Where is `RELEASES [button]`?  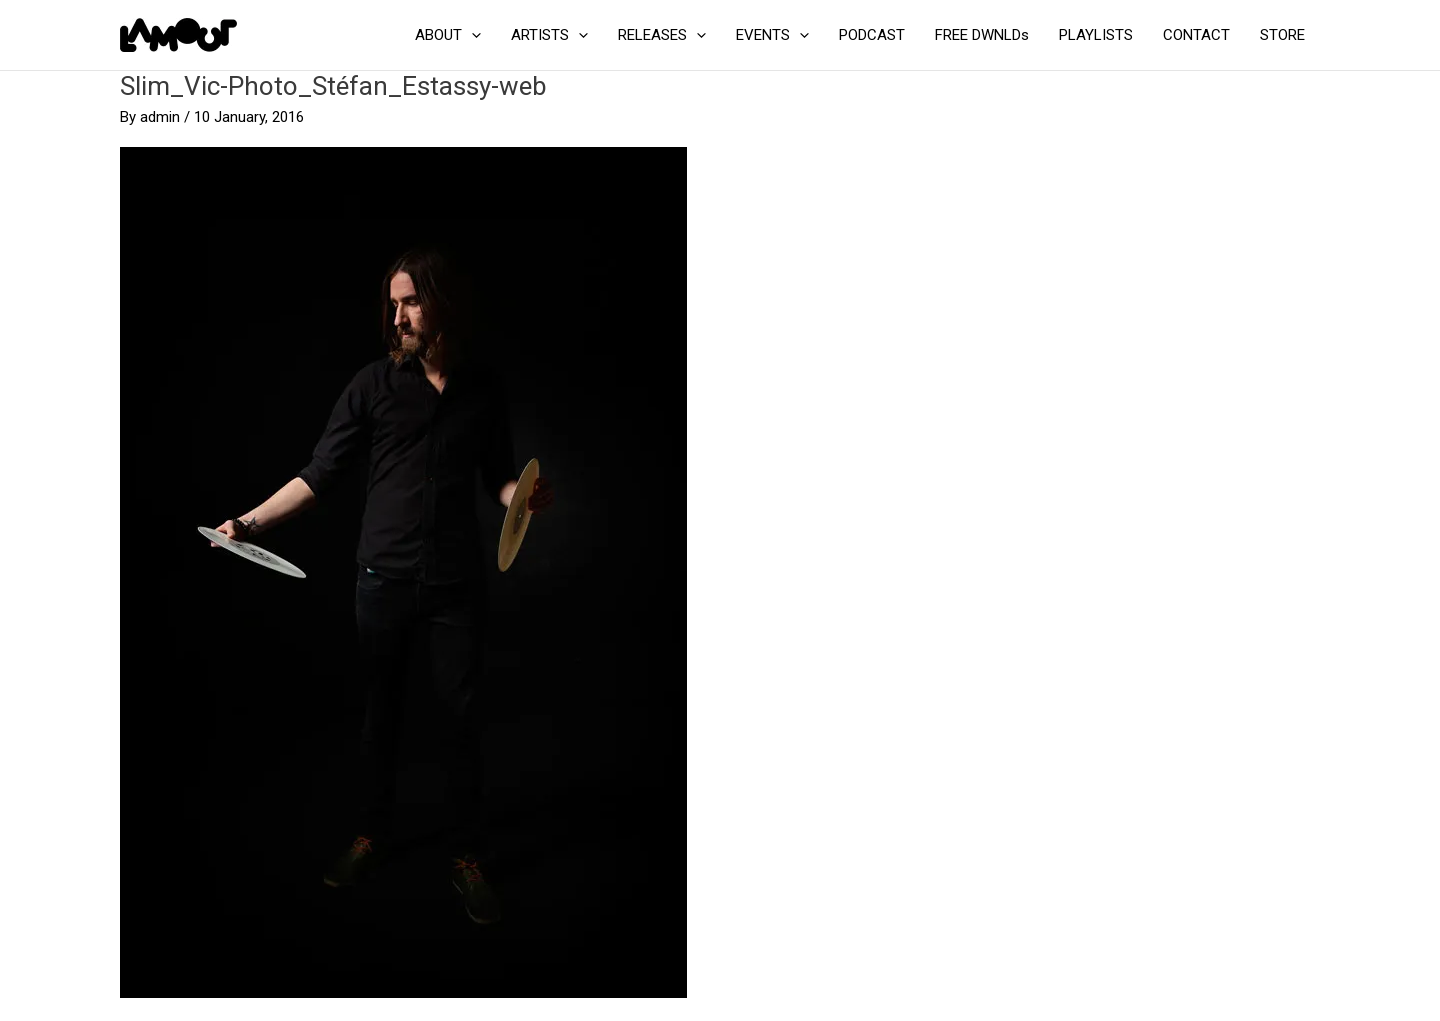 RELEASES [button] is located at coordinates (662, 35).